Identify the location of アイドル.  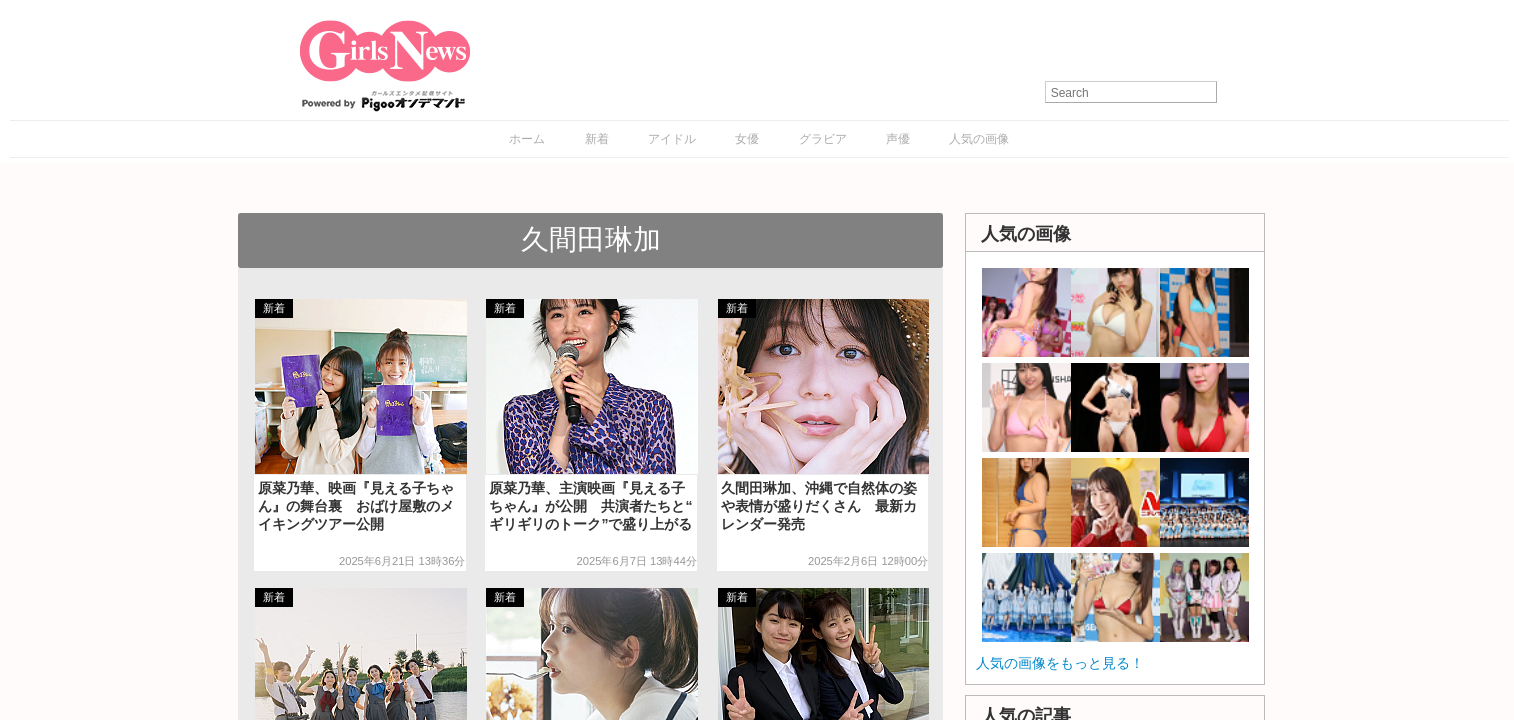
(672, 139).